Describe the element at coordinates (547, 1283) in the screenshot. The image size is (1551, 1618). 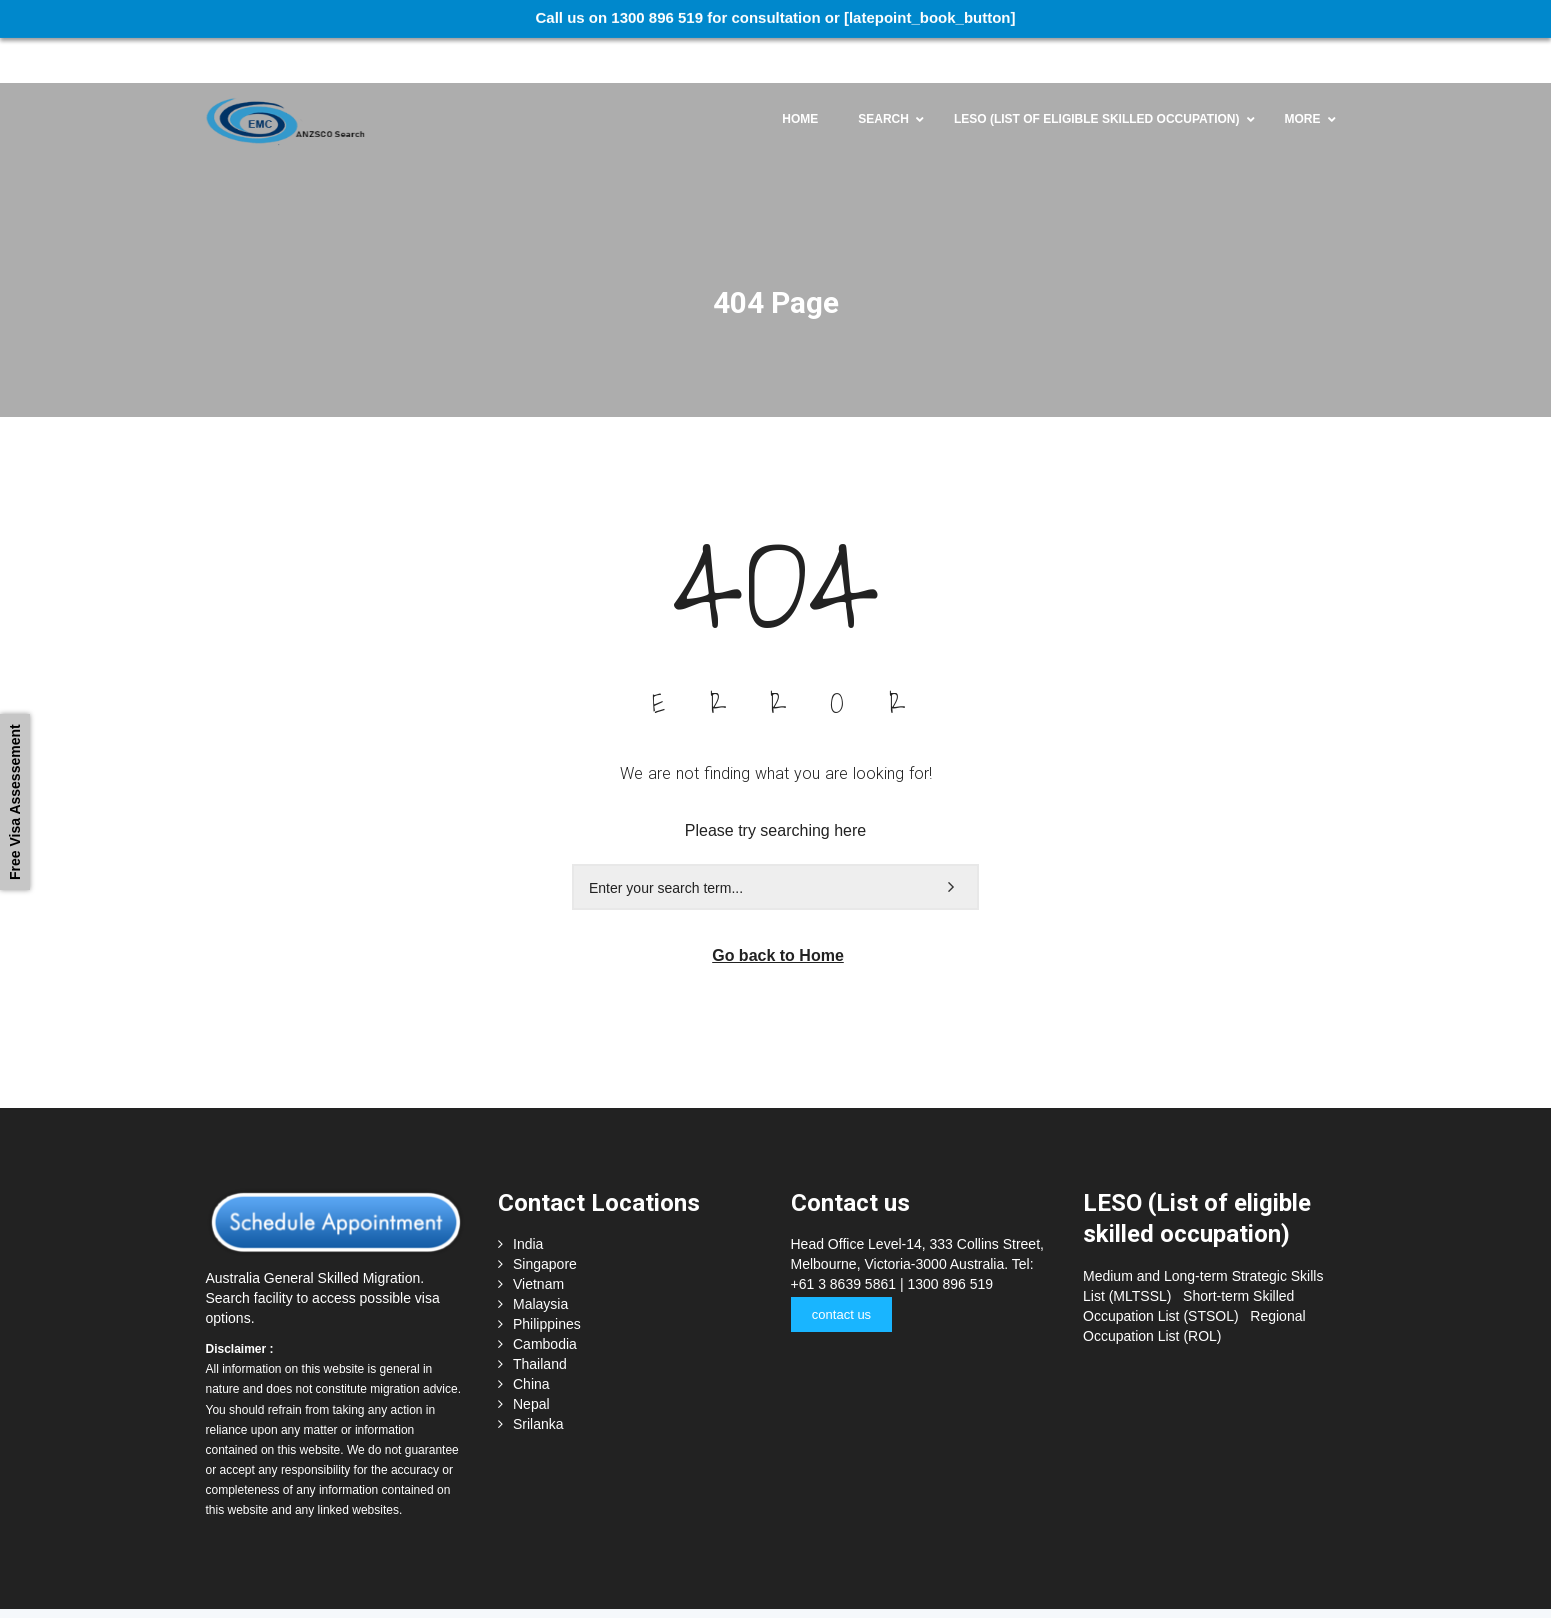
I see `Philippines` at that location.